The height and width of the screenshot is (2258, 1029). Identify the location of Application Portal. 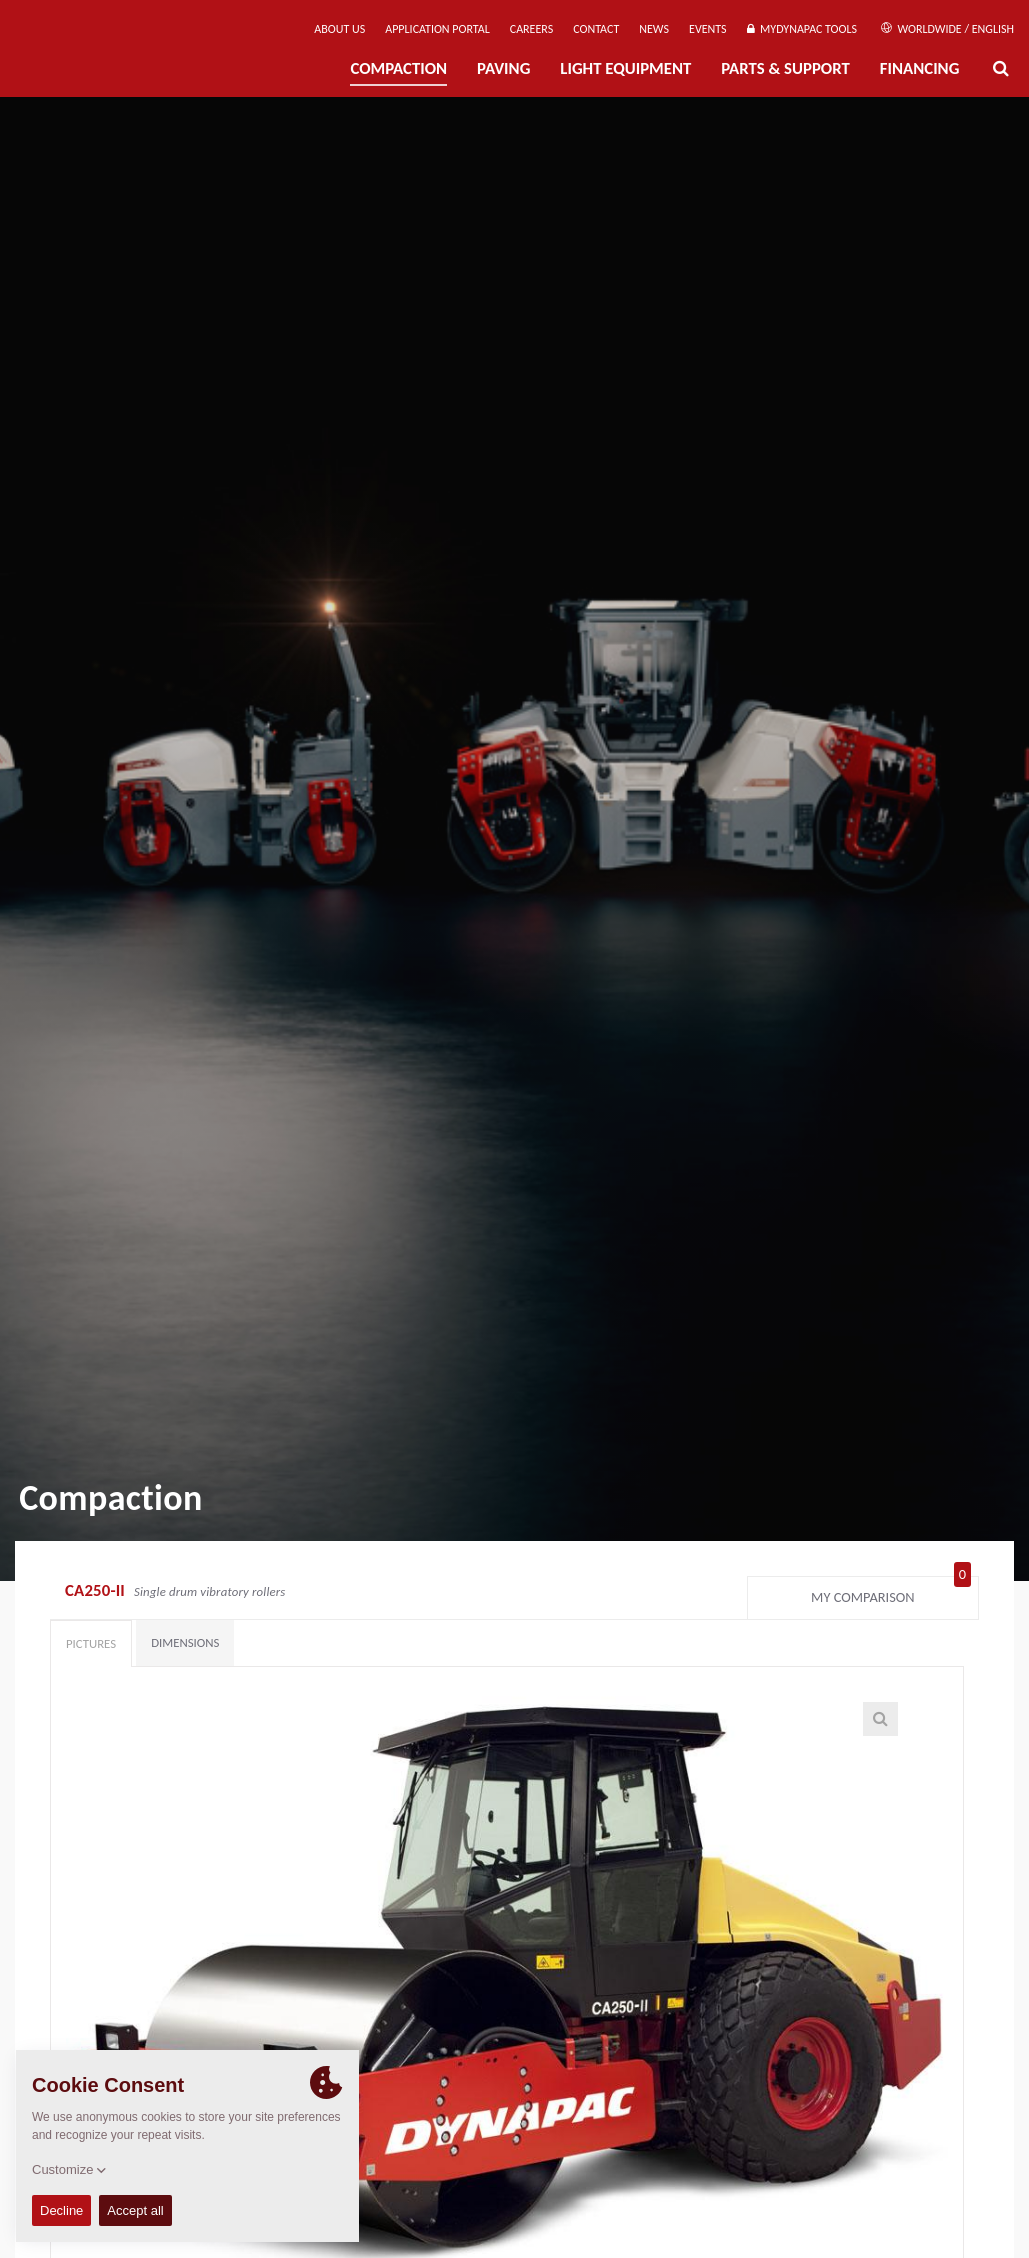
(437, 29).